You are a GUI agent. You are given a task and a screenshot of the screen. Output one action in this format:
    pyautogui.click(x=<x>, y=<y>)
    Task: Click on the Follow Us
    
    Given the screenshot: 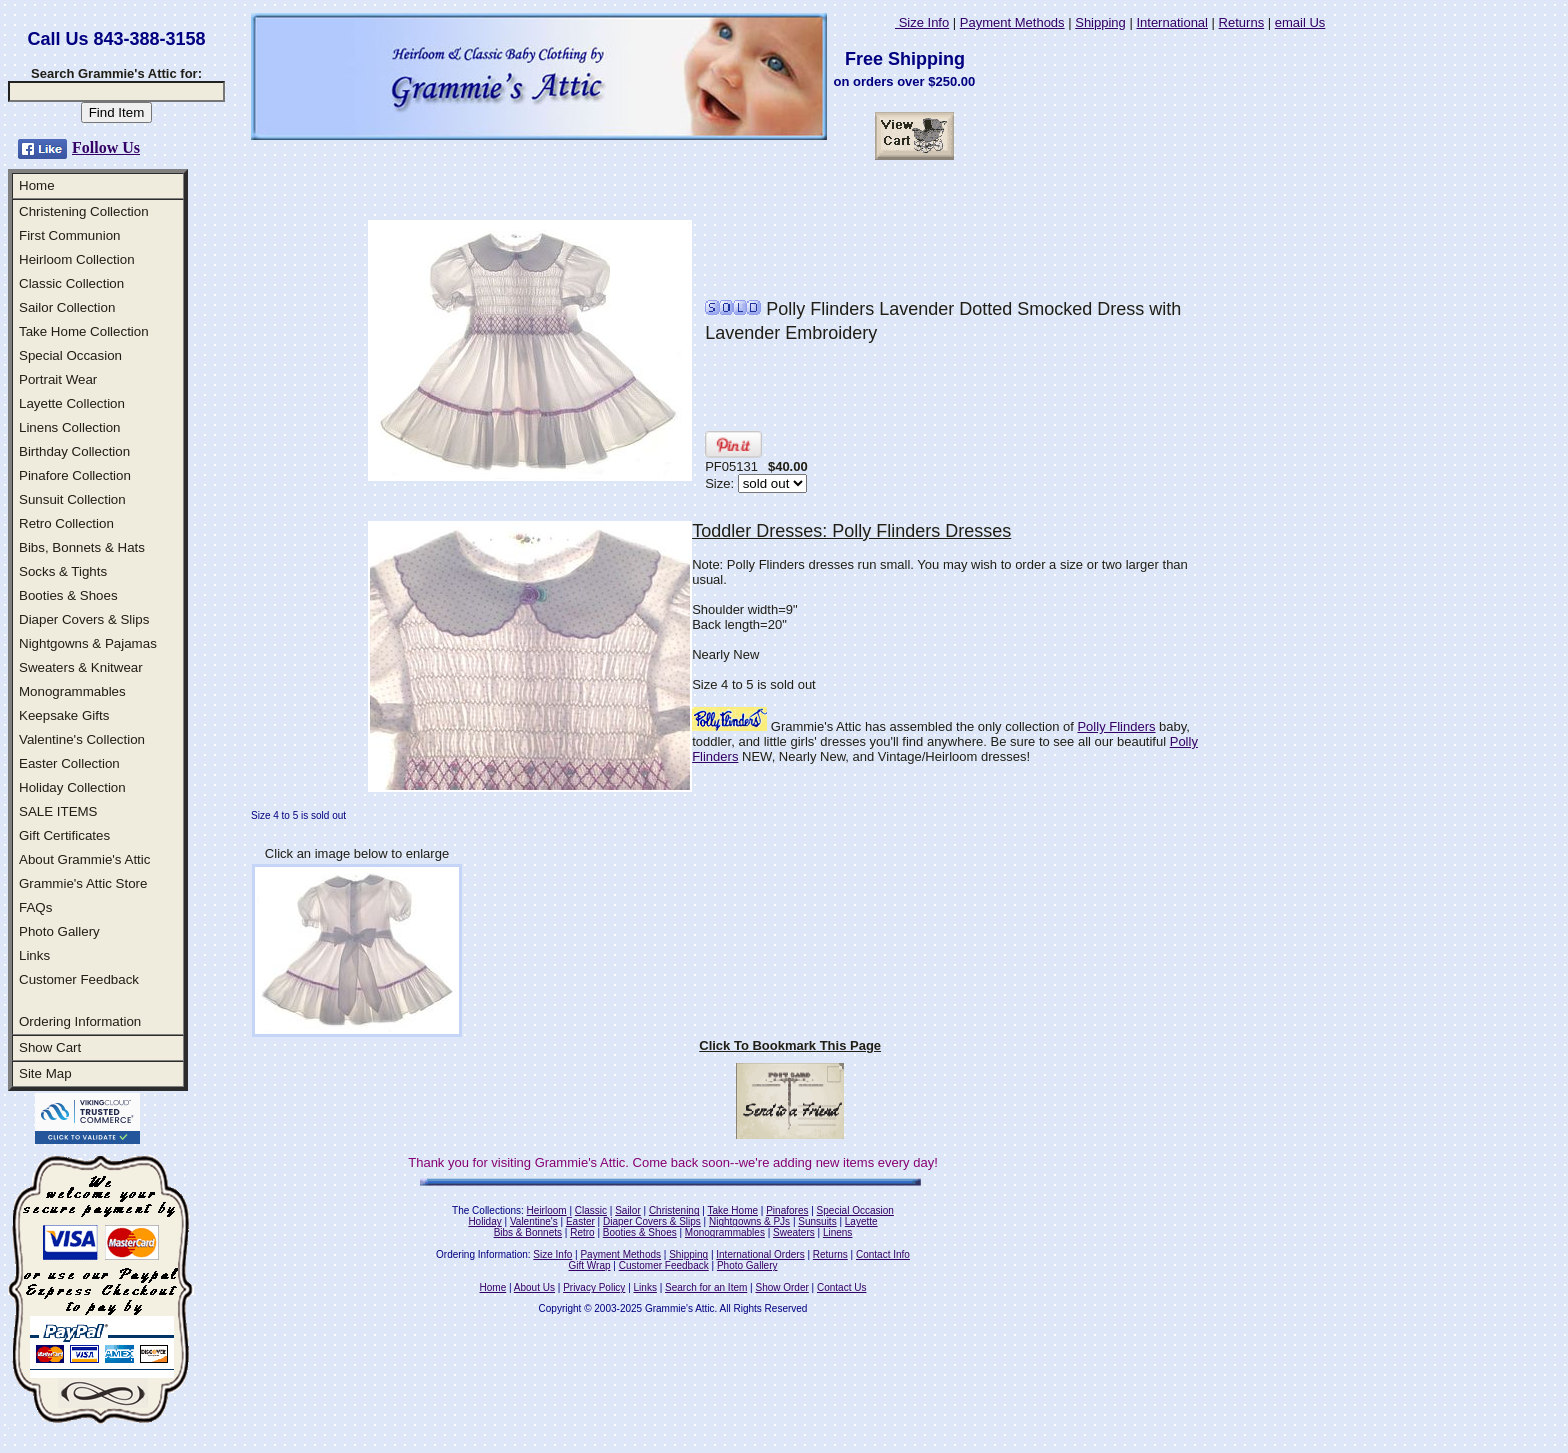 What is the action you would take?
    pyautogui.click(x=106, y=147)
    